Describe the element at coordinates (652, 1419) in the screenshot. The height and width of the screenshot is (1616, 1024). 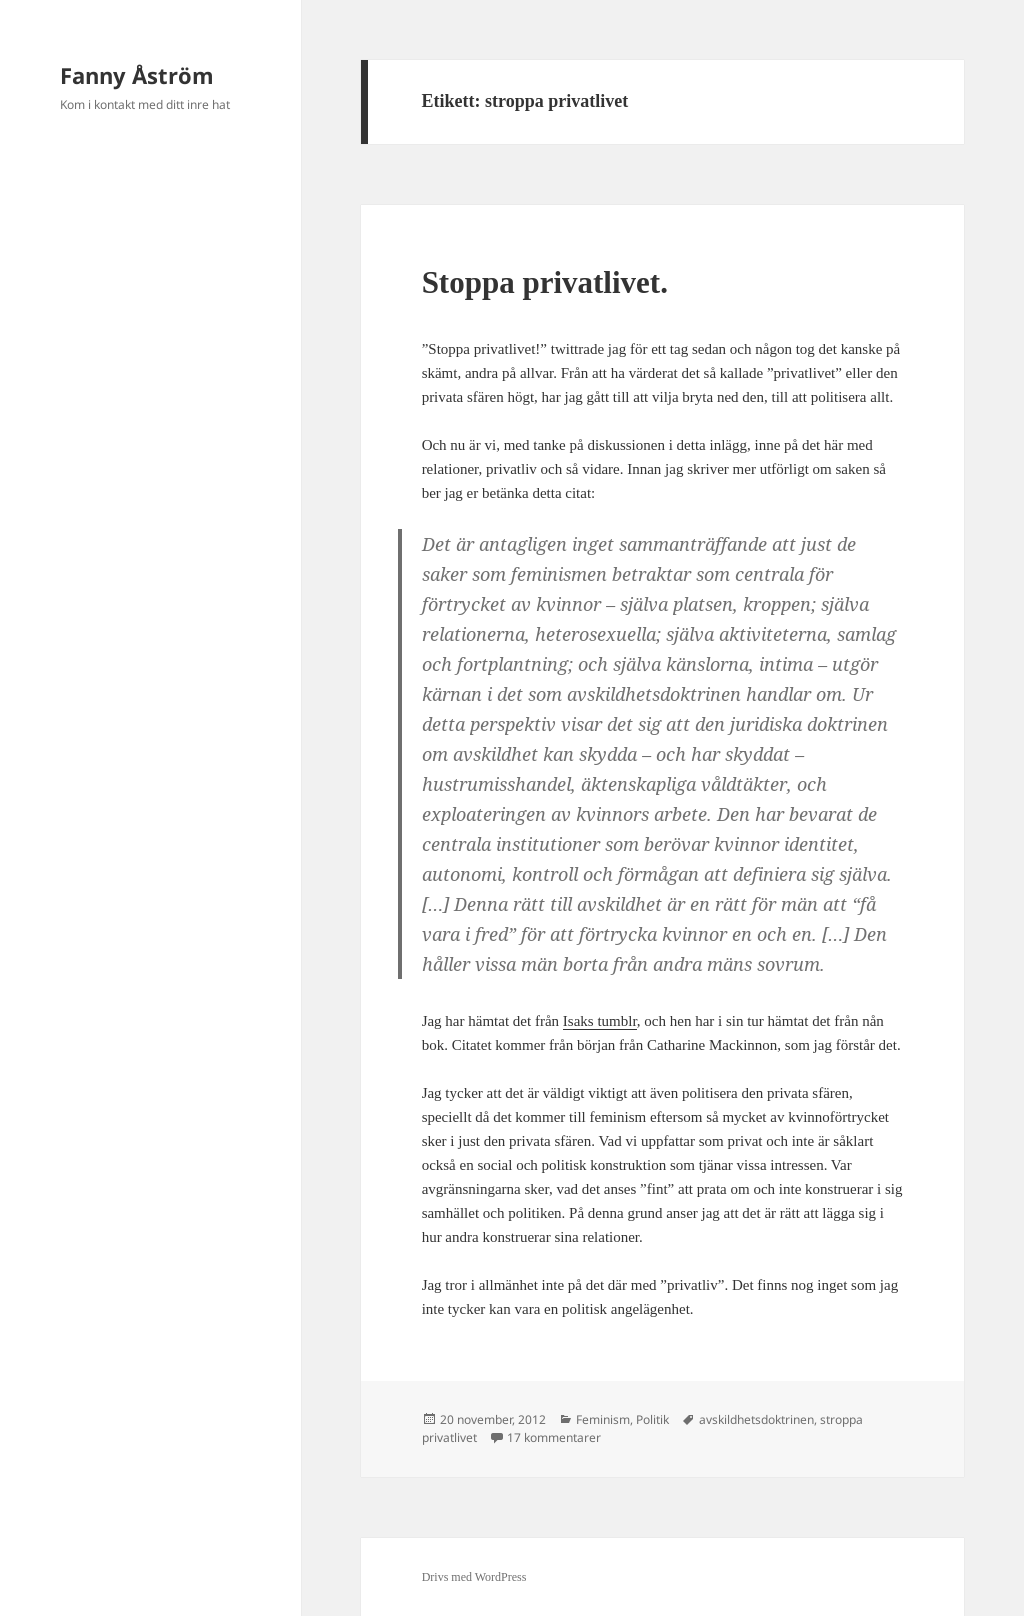
I see `Politik` at that location.